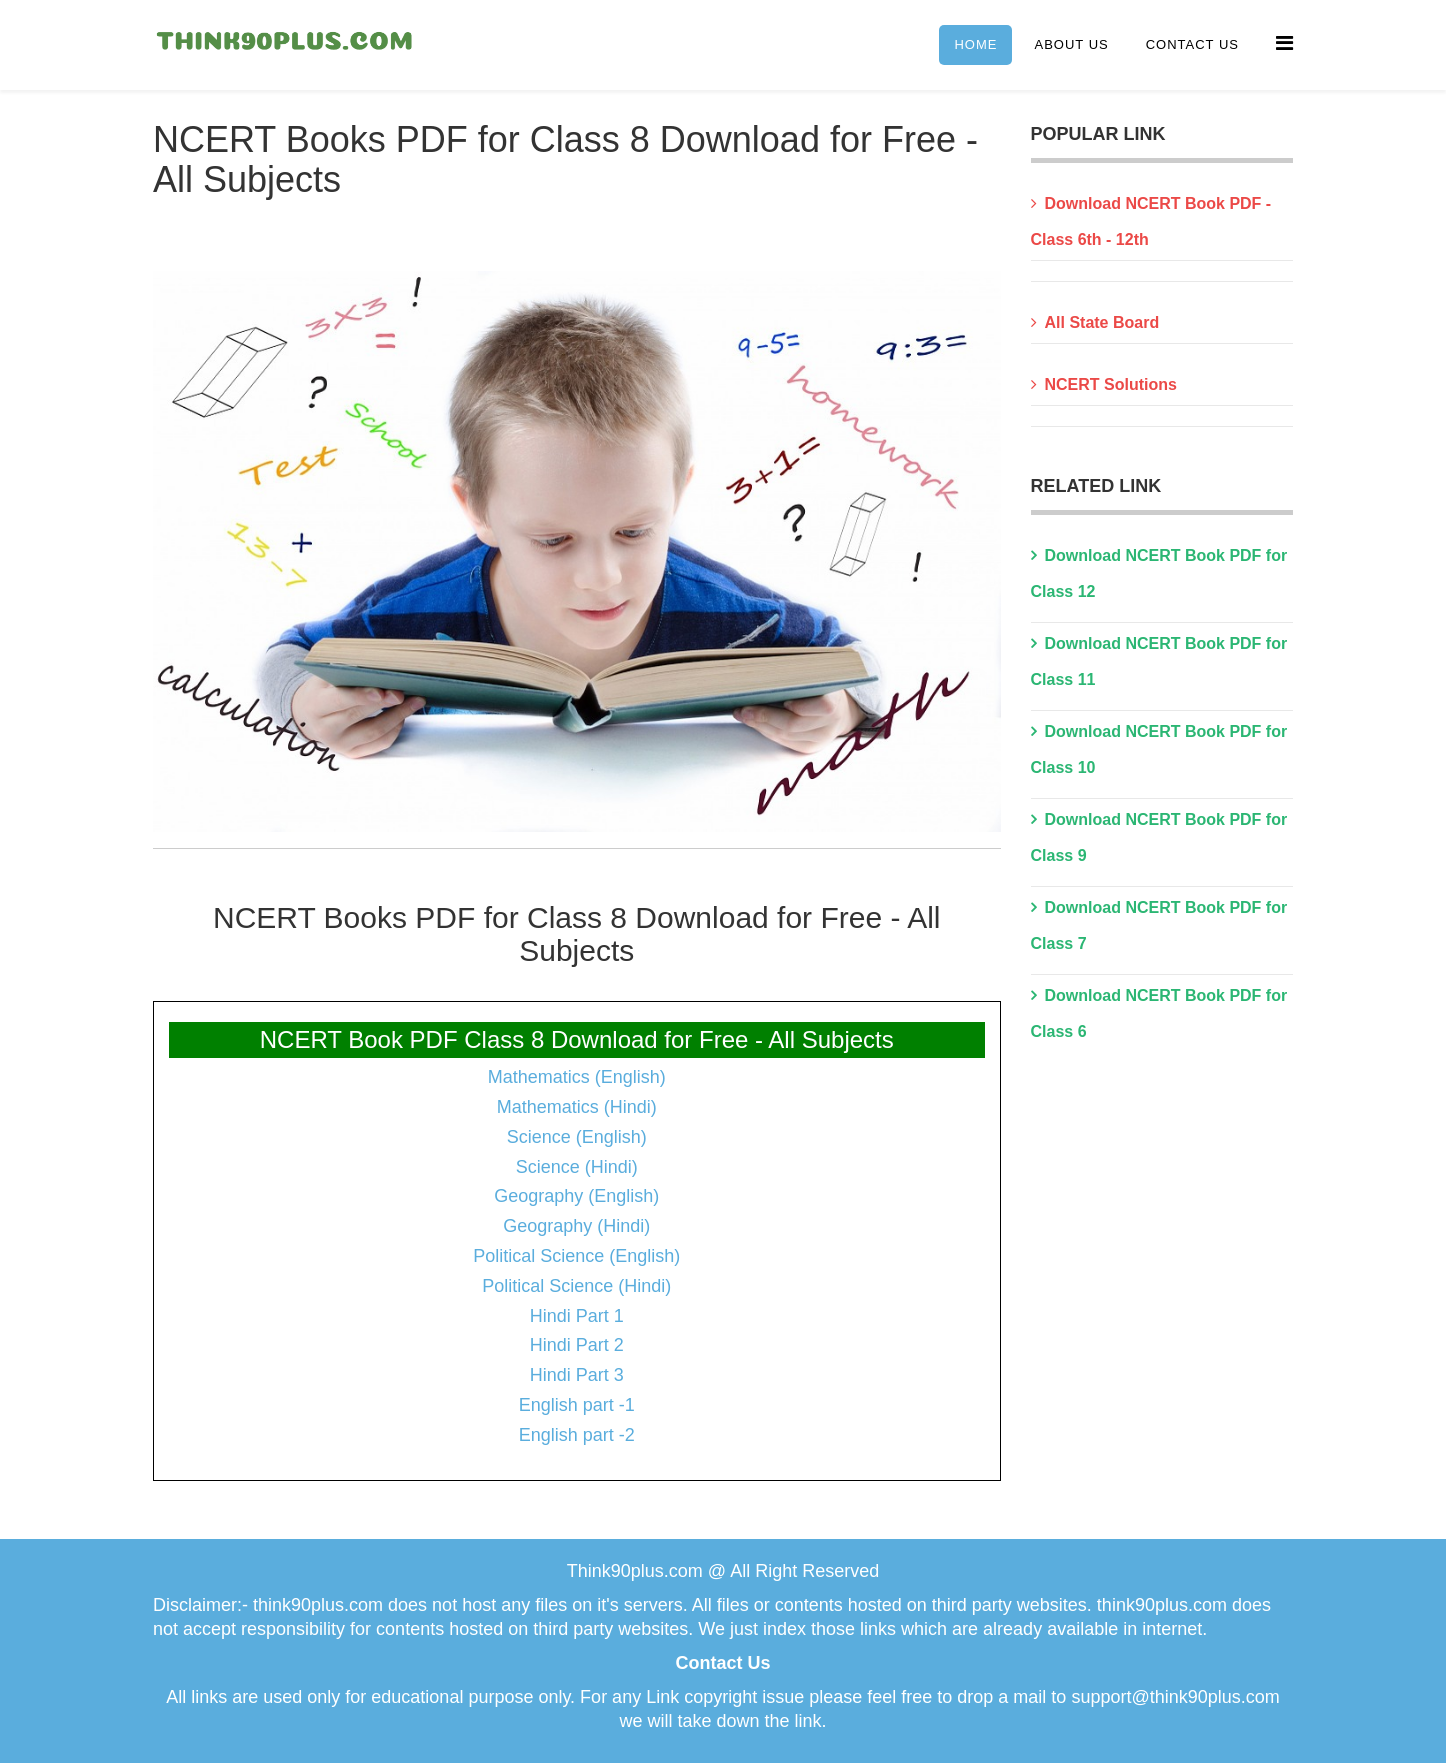  Describe the element at coordinates (975, 44) in the screenshot. I see `Home` at that location.